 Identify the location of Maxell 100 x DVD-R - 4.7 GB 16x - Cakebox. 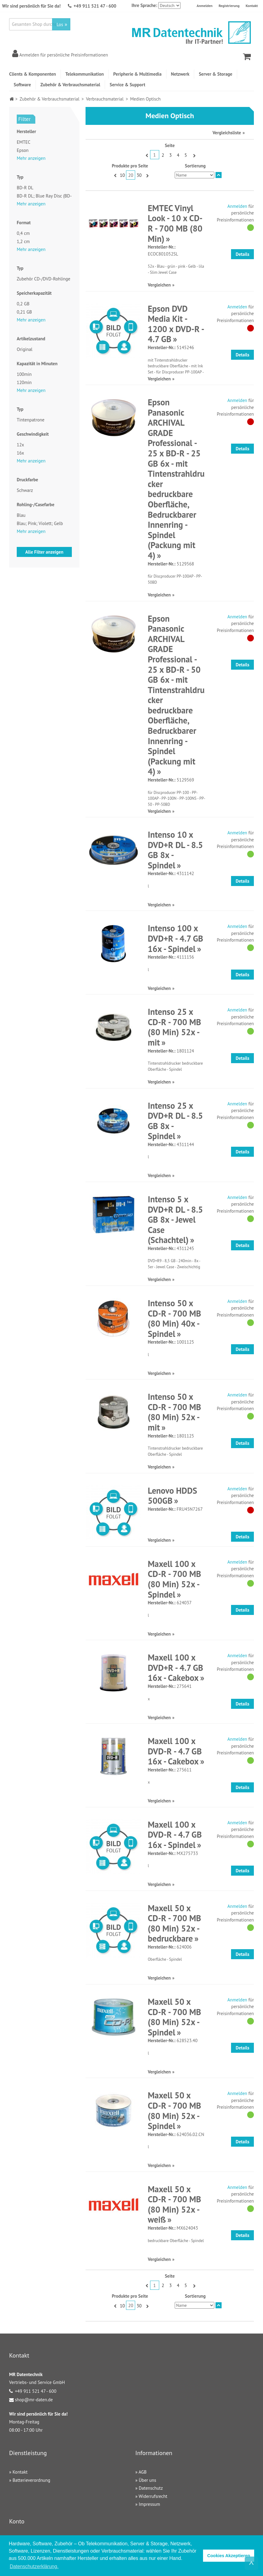
(175, 1751).